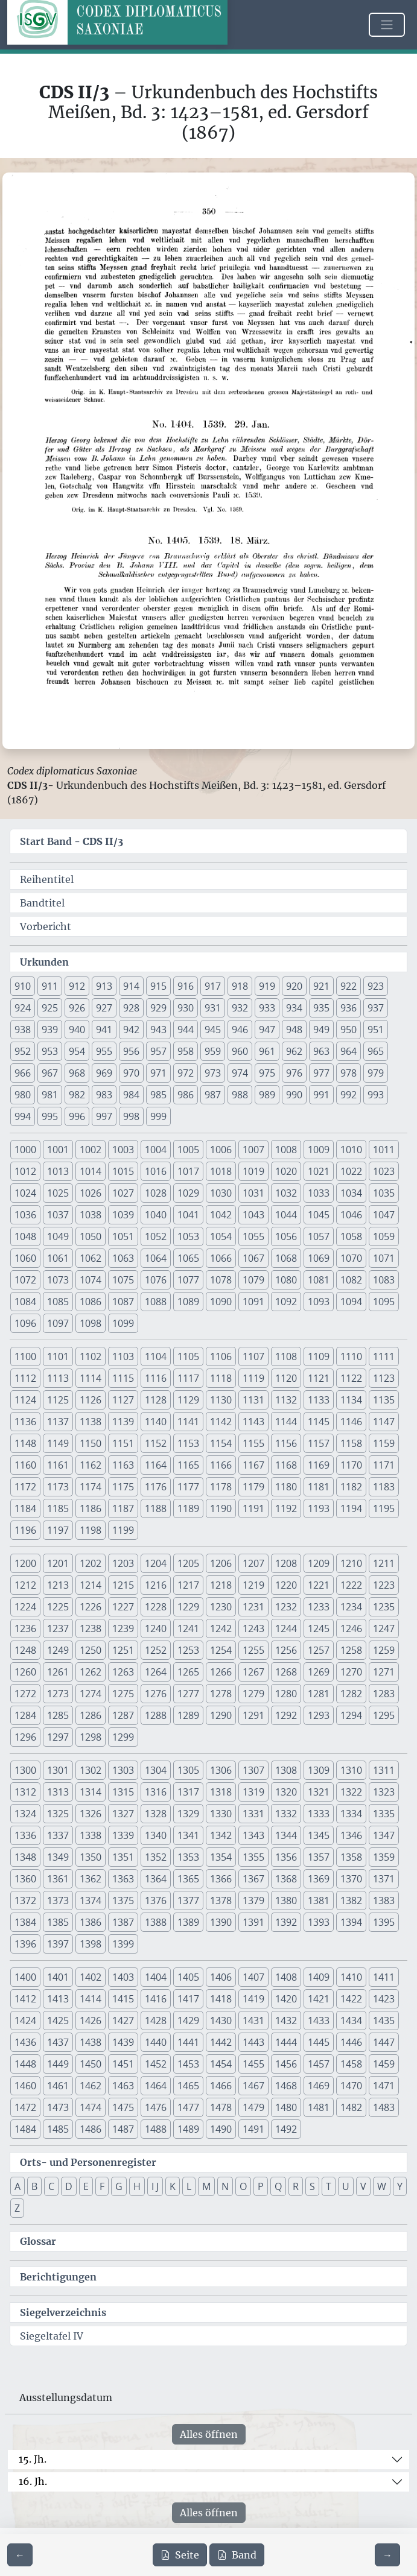  I want to click on 995 [button], so click(50, 1116).